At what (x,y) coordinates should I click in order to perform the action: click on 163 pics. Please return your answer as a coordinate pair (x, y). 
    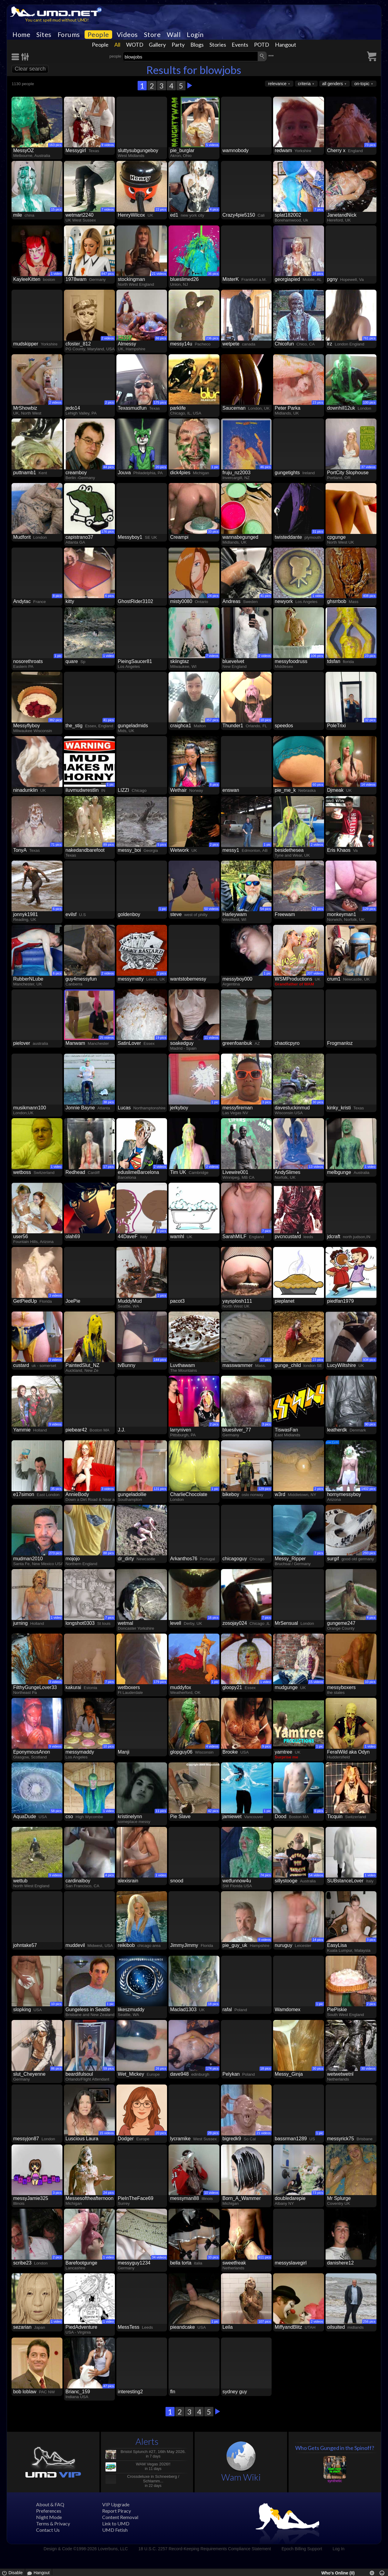
    Looking at the image, I should click on (55, 145).